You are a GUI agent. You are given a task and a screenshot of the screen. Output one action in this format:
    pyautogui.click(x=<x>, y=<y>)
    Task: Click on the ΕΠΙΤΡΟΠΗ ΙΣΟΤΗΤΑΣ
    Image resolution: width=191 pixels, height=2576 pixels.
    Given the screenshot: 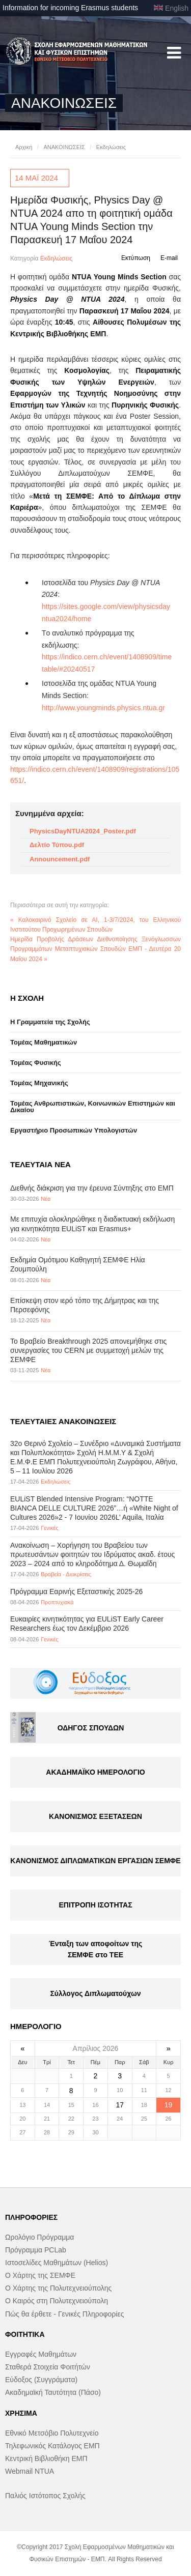 What is the action you would take?
    pyautogui.click(x=95, y=1905)
    